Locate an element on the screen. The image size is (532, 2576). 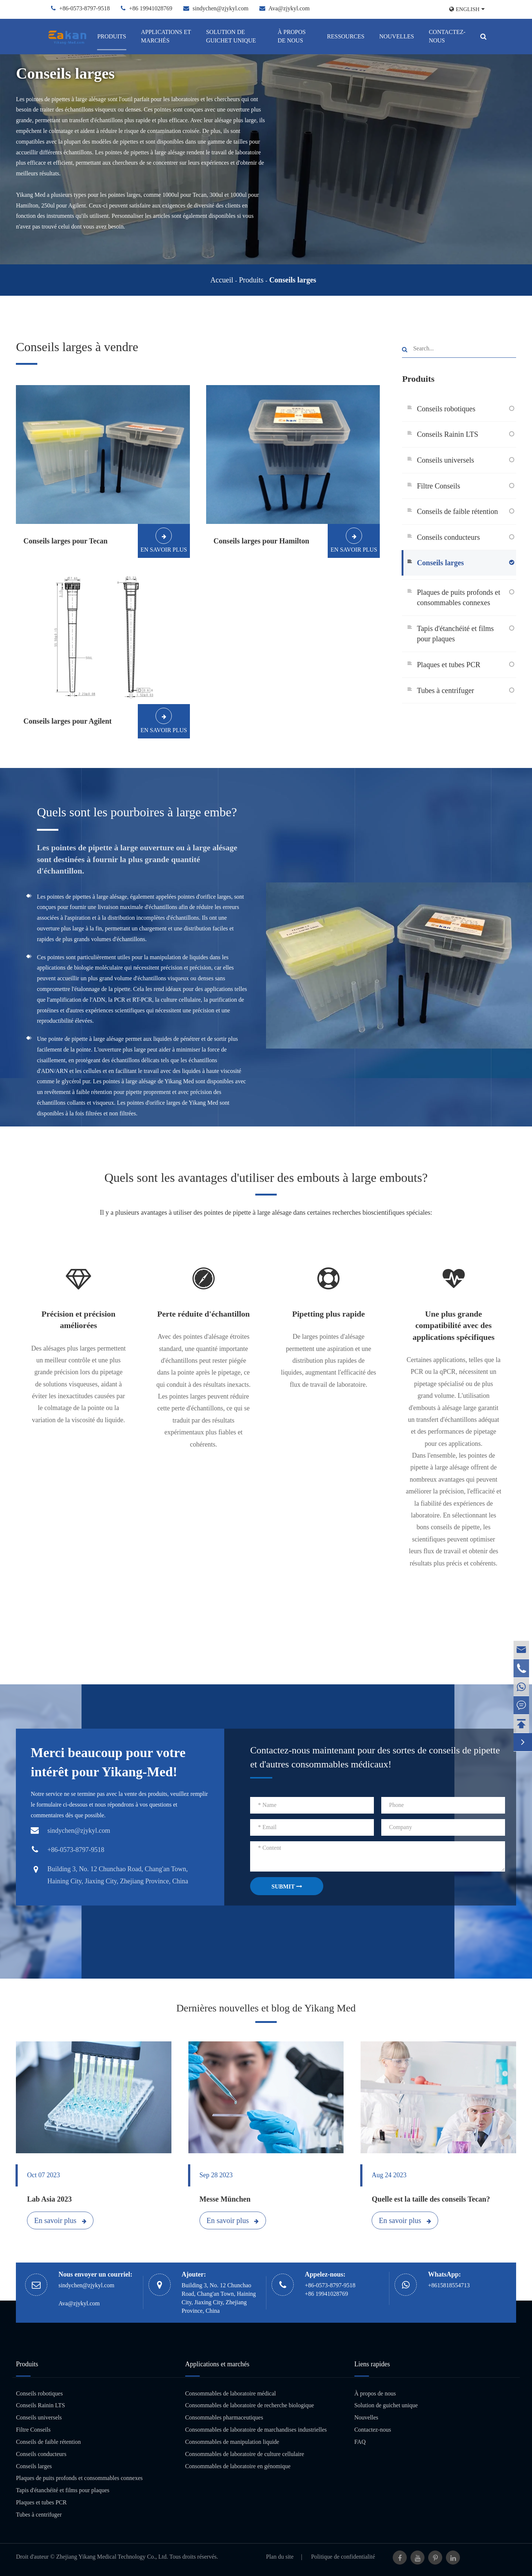
Consommables pharmaceutiques is located at coordinates (224, 2417).